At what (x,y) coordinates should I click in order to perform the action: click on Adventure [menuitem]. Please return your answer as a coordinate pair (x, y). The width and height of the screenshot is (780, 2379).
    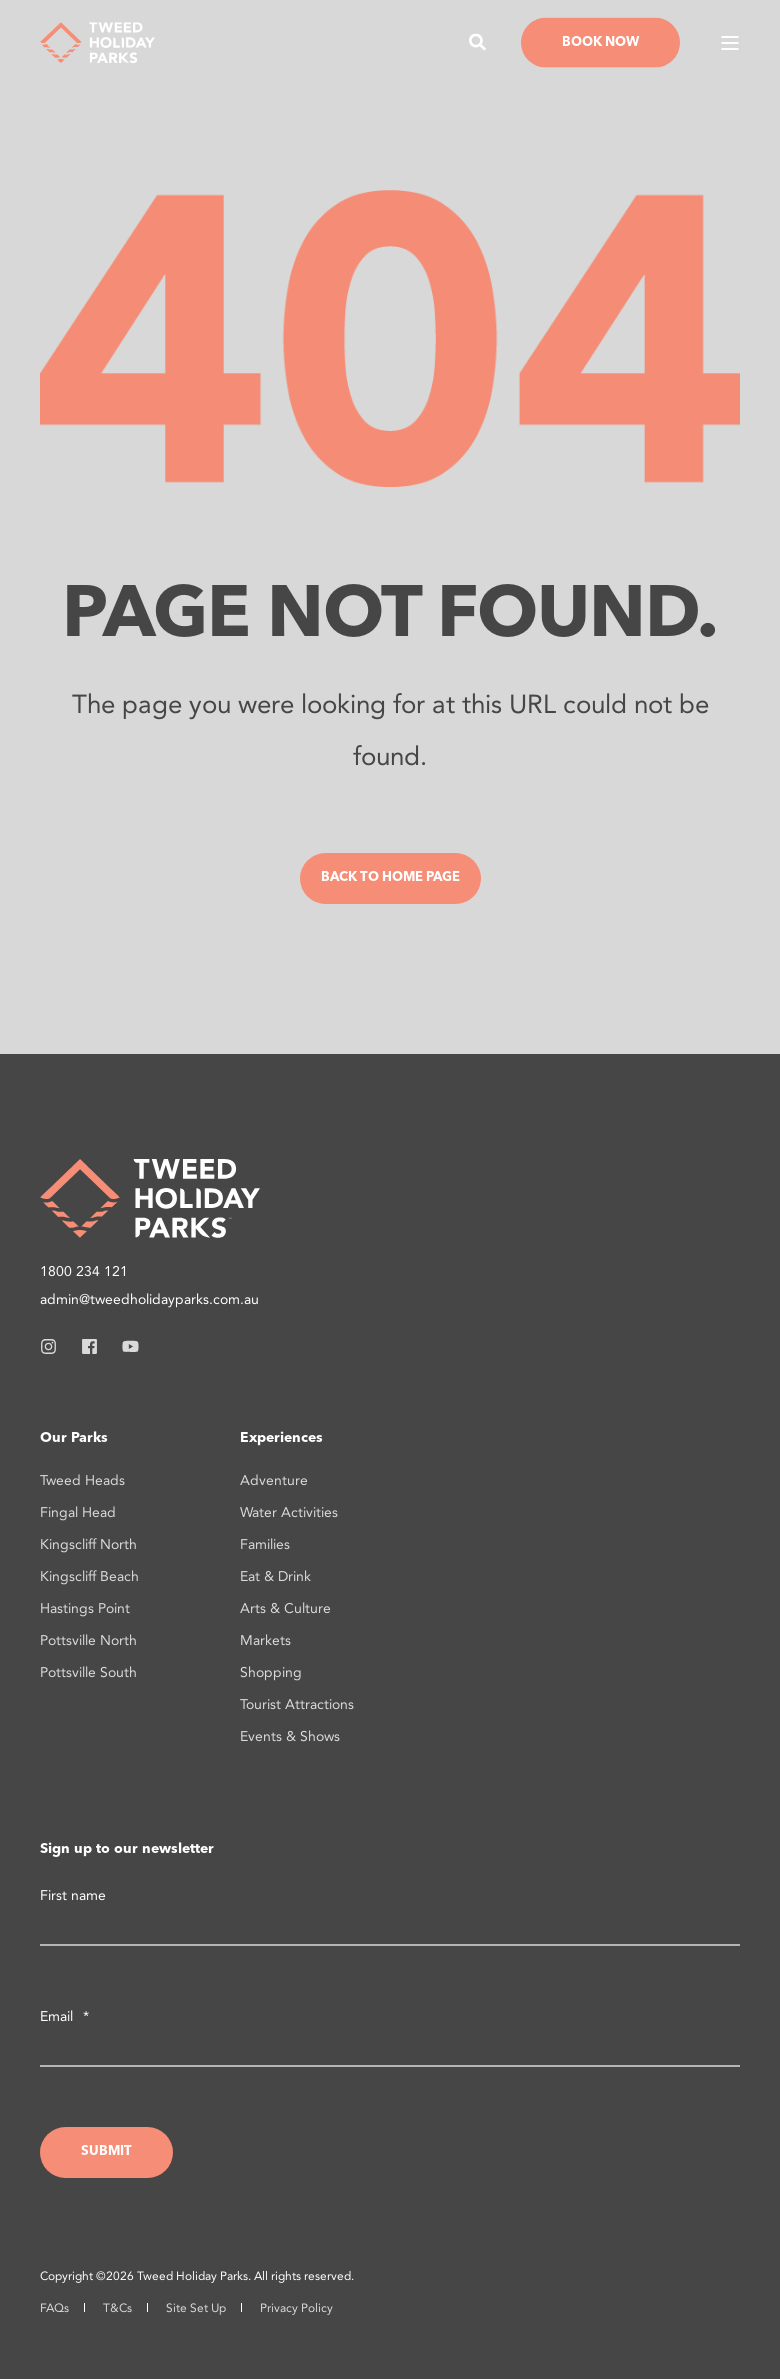
    Looking at the image, I should click on (274, 1480).